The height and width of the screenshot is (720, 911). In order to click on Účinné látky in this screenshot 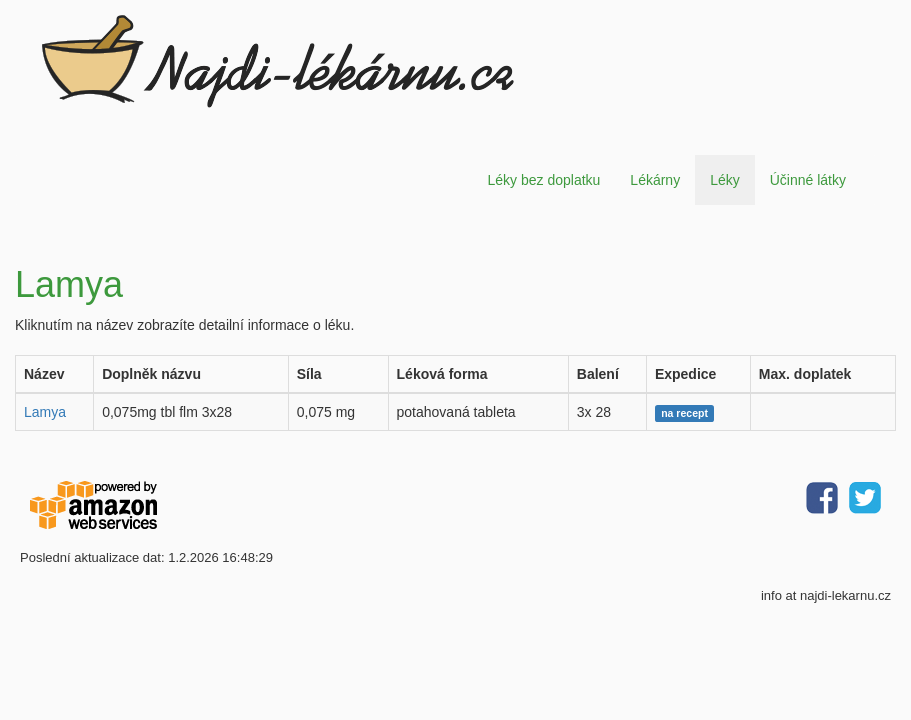, I will do `click(808, 180)`.